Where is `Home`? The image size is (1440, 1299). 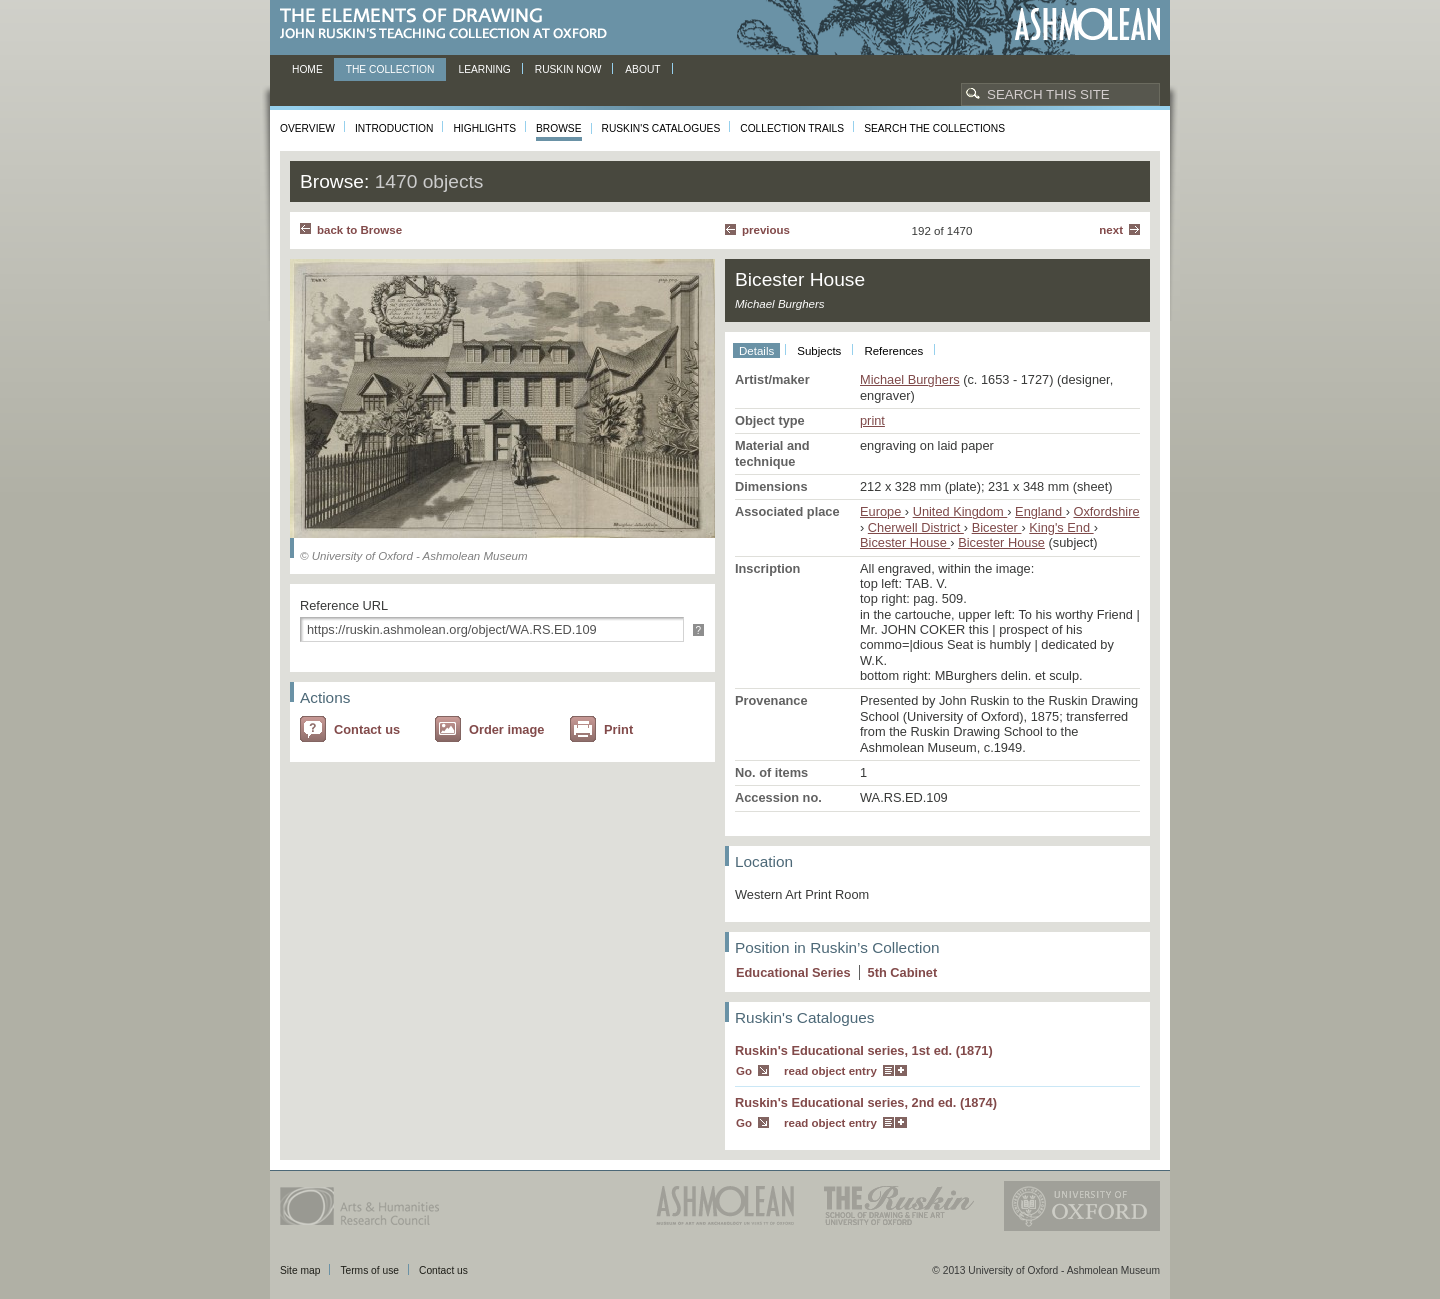
Home is located at coordinates (307, 69).